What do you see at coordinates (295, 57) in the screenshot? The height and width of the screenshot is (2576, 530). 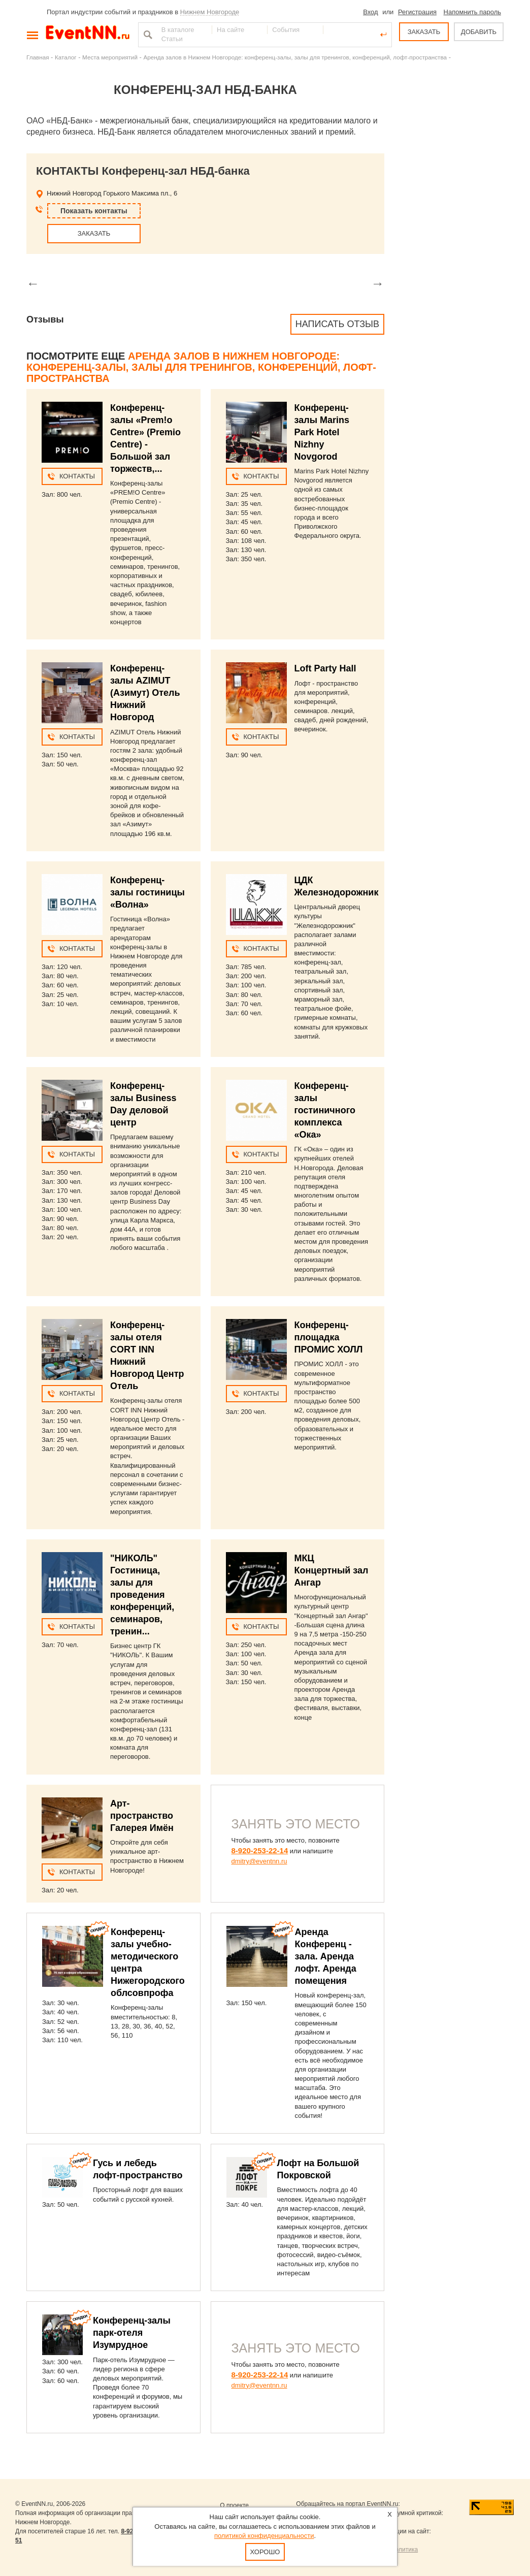 I see `Аренда залов в Нижнем Новгороде: конференц-залы, залы для тренингов, конференций, лофт-пространства` at bounding box center [295, 57].